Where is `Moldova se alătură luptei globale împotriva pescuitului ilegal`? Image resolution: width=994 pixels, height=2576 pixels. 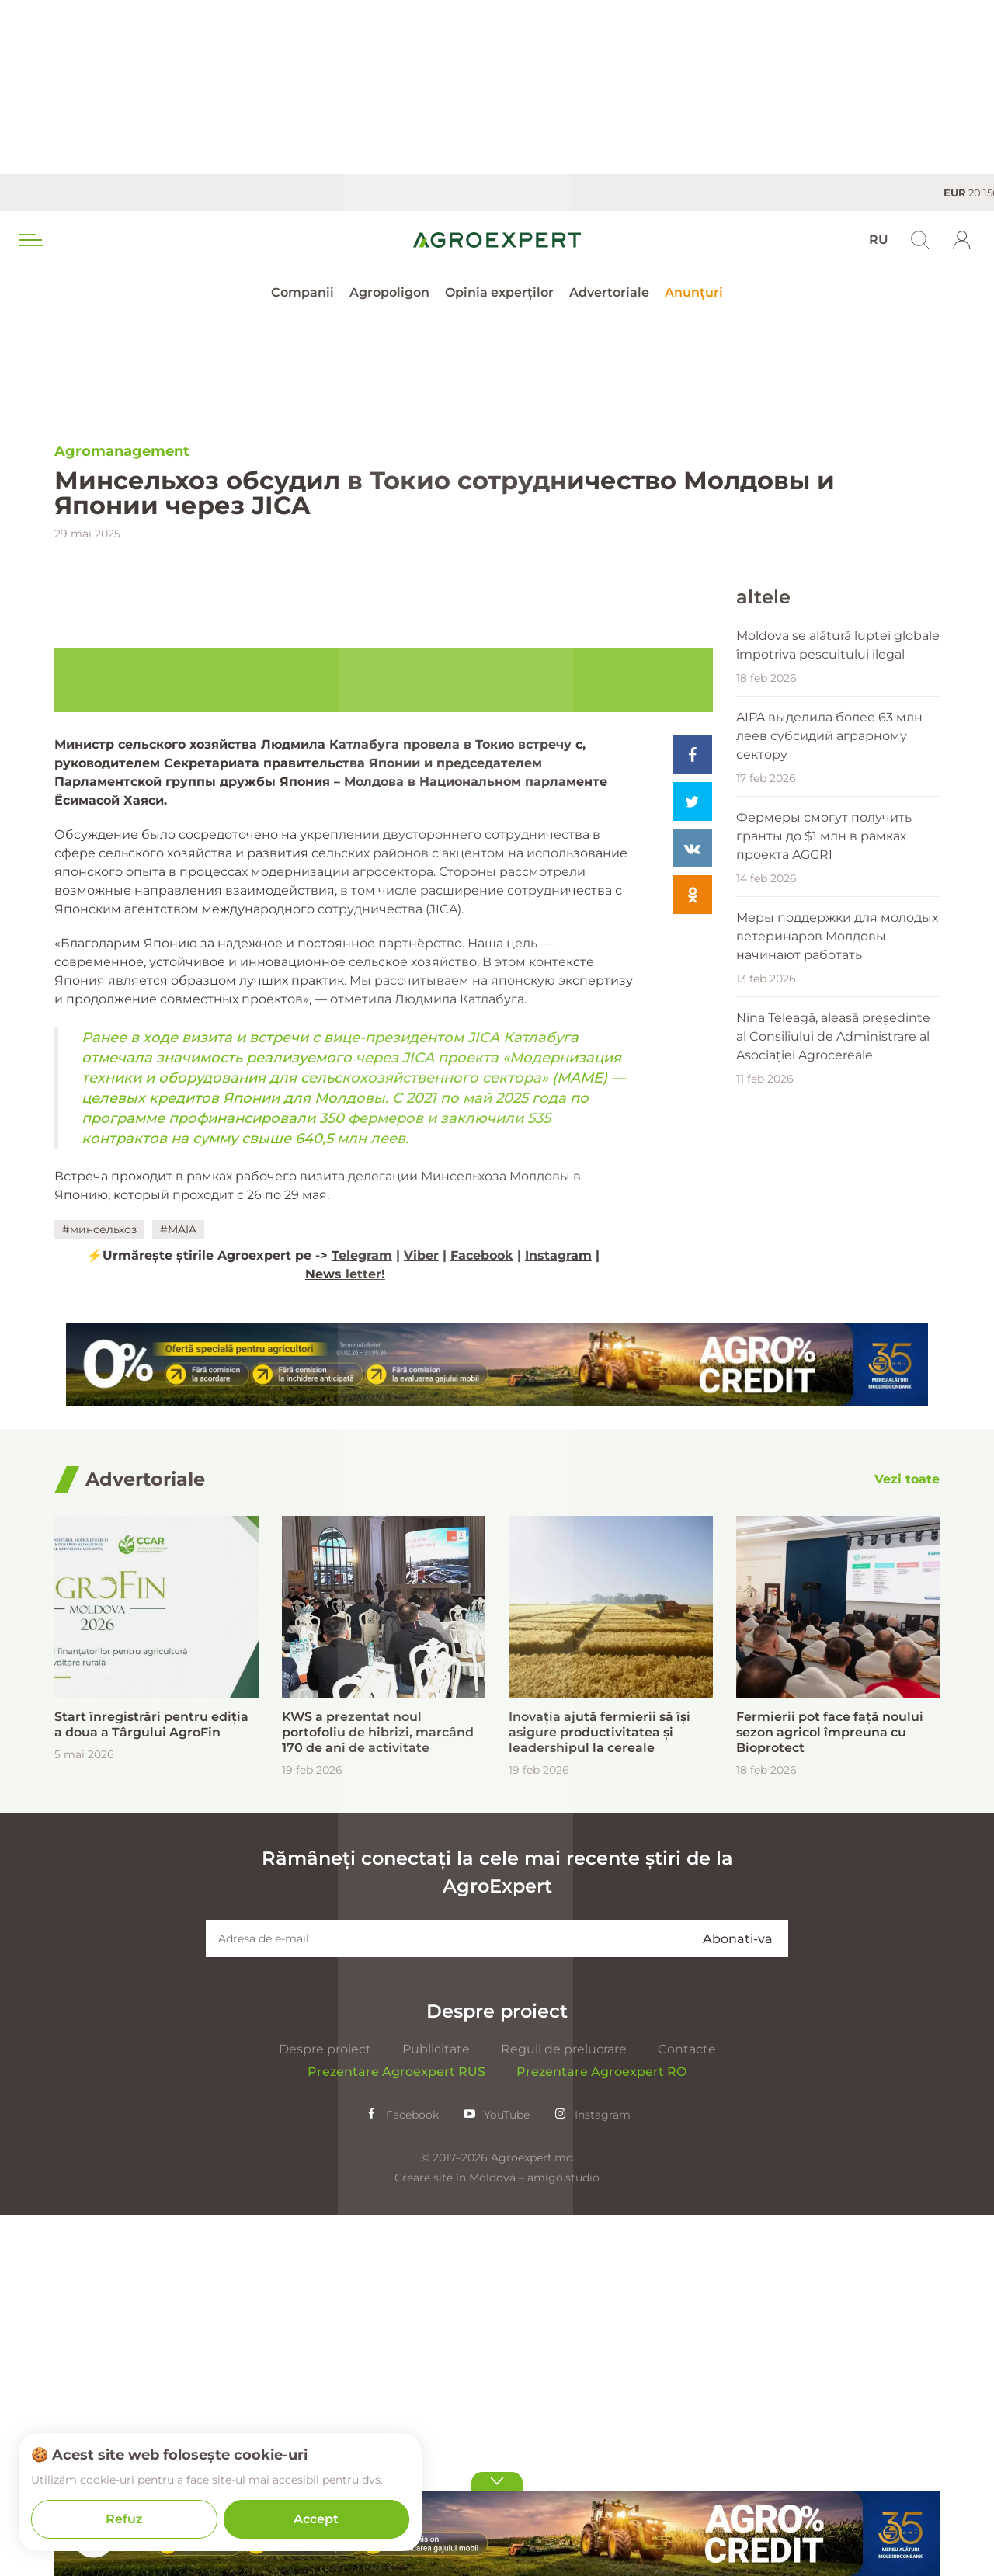 Moldova se alătură luptei globale împotriva pescuitului ilegal is located at coordinates (838, 816).